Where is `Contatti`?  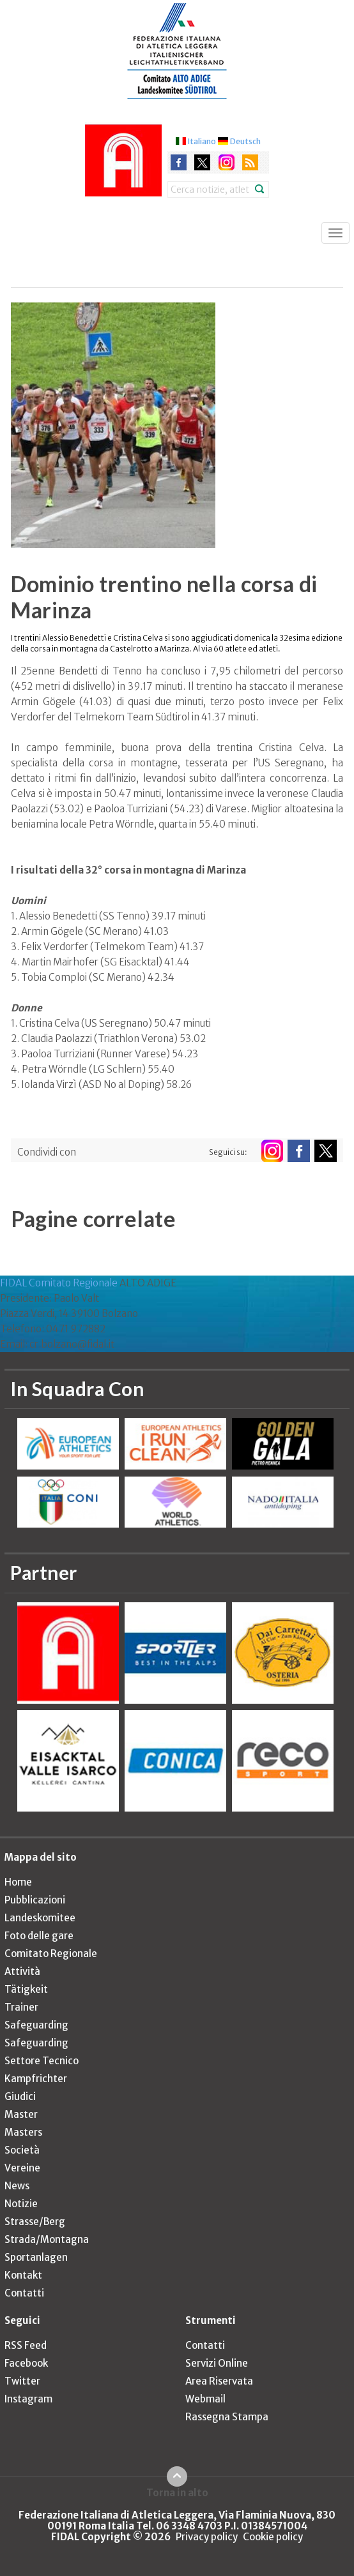 Contatti is located at coordinates (24, 2293).